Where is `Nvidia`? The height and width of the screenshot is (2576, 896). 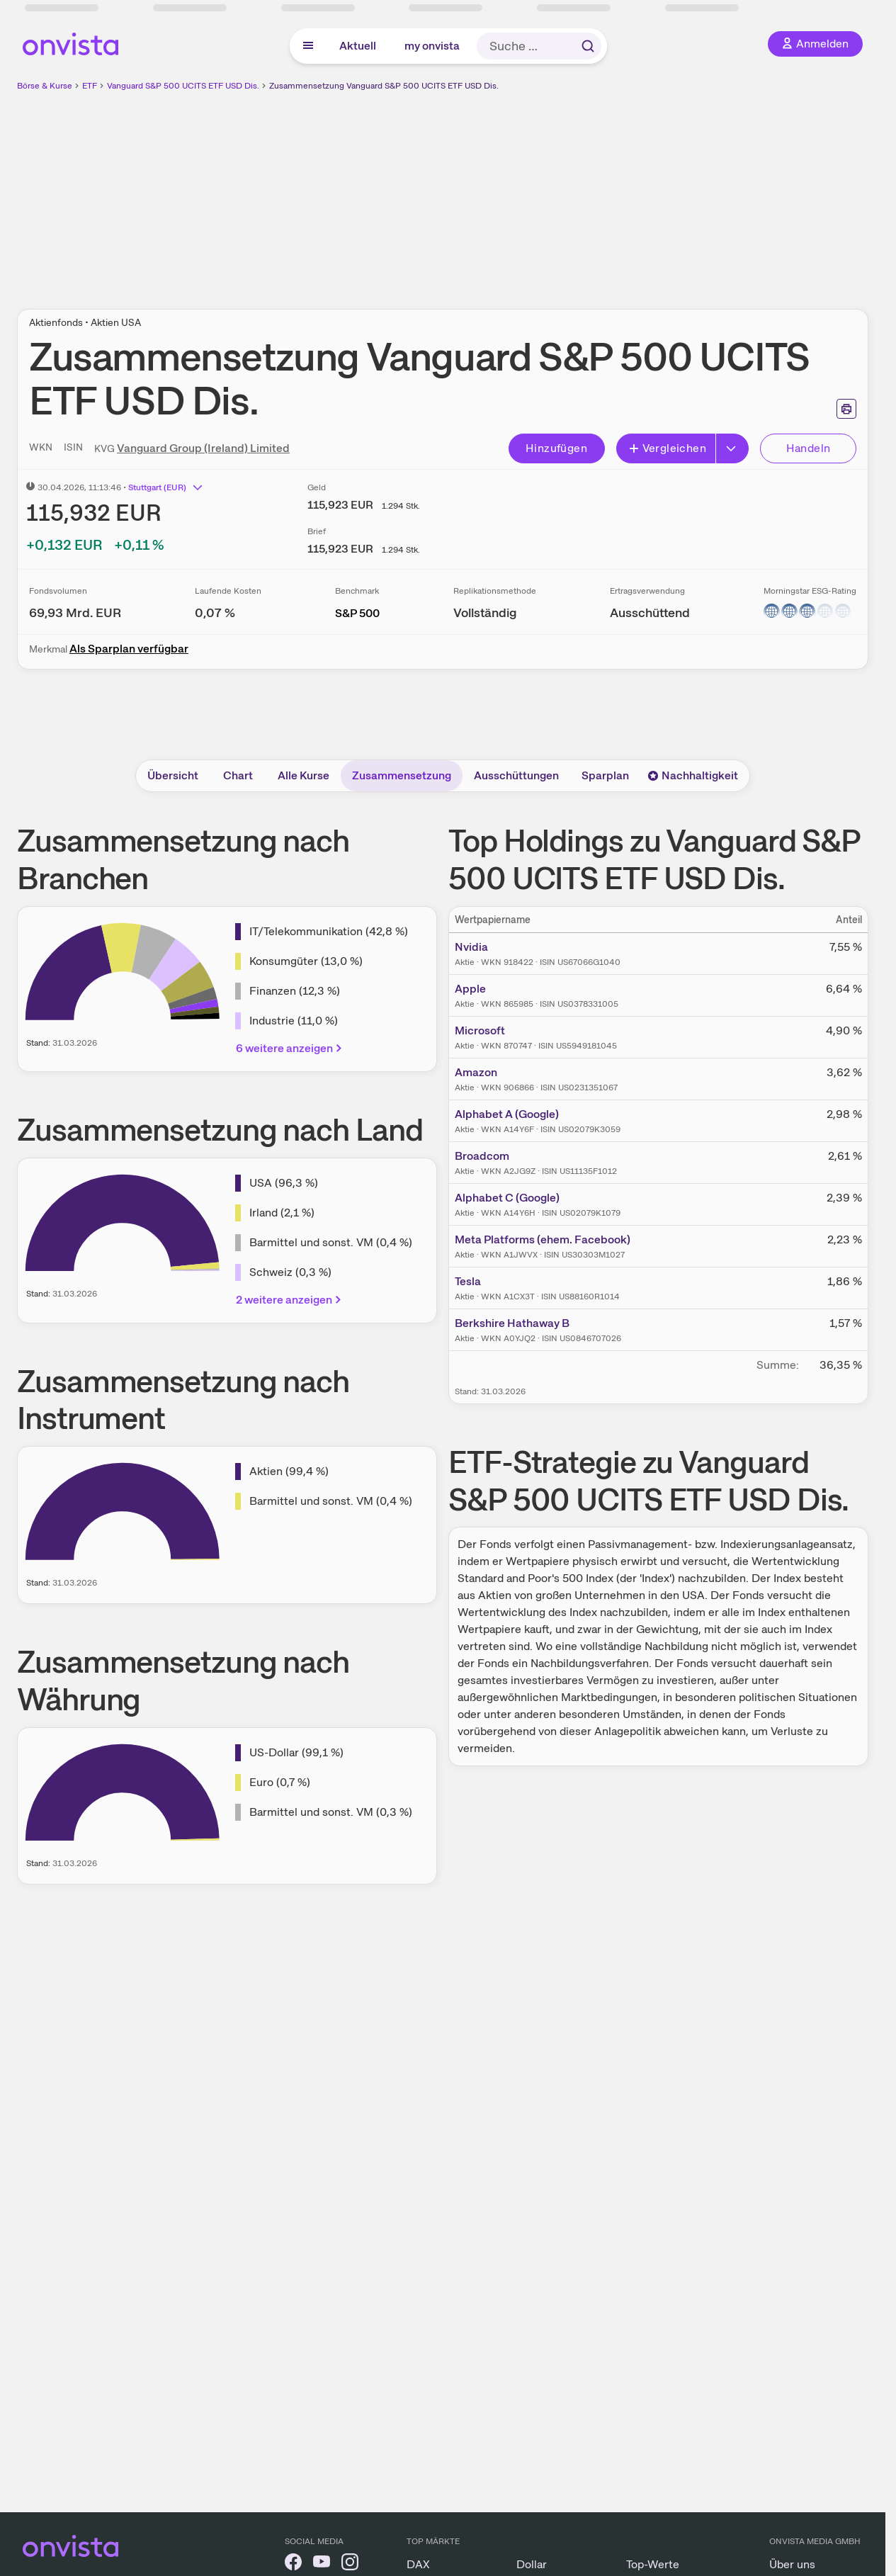
Nvidia is located at coordinates (471, 946).